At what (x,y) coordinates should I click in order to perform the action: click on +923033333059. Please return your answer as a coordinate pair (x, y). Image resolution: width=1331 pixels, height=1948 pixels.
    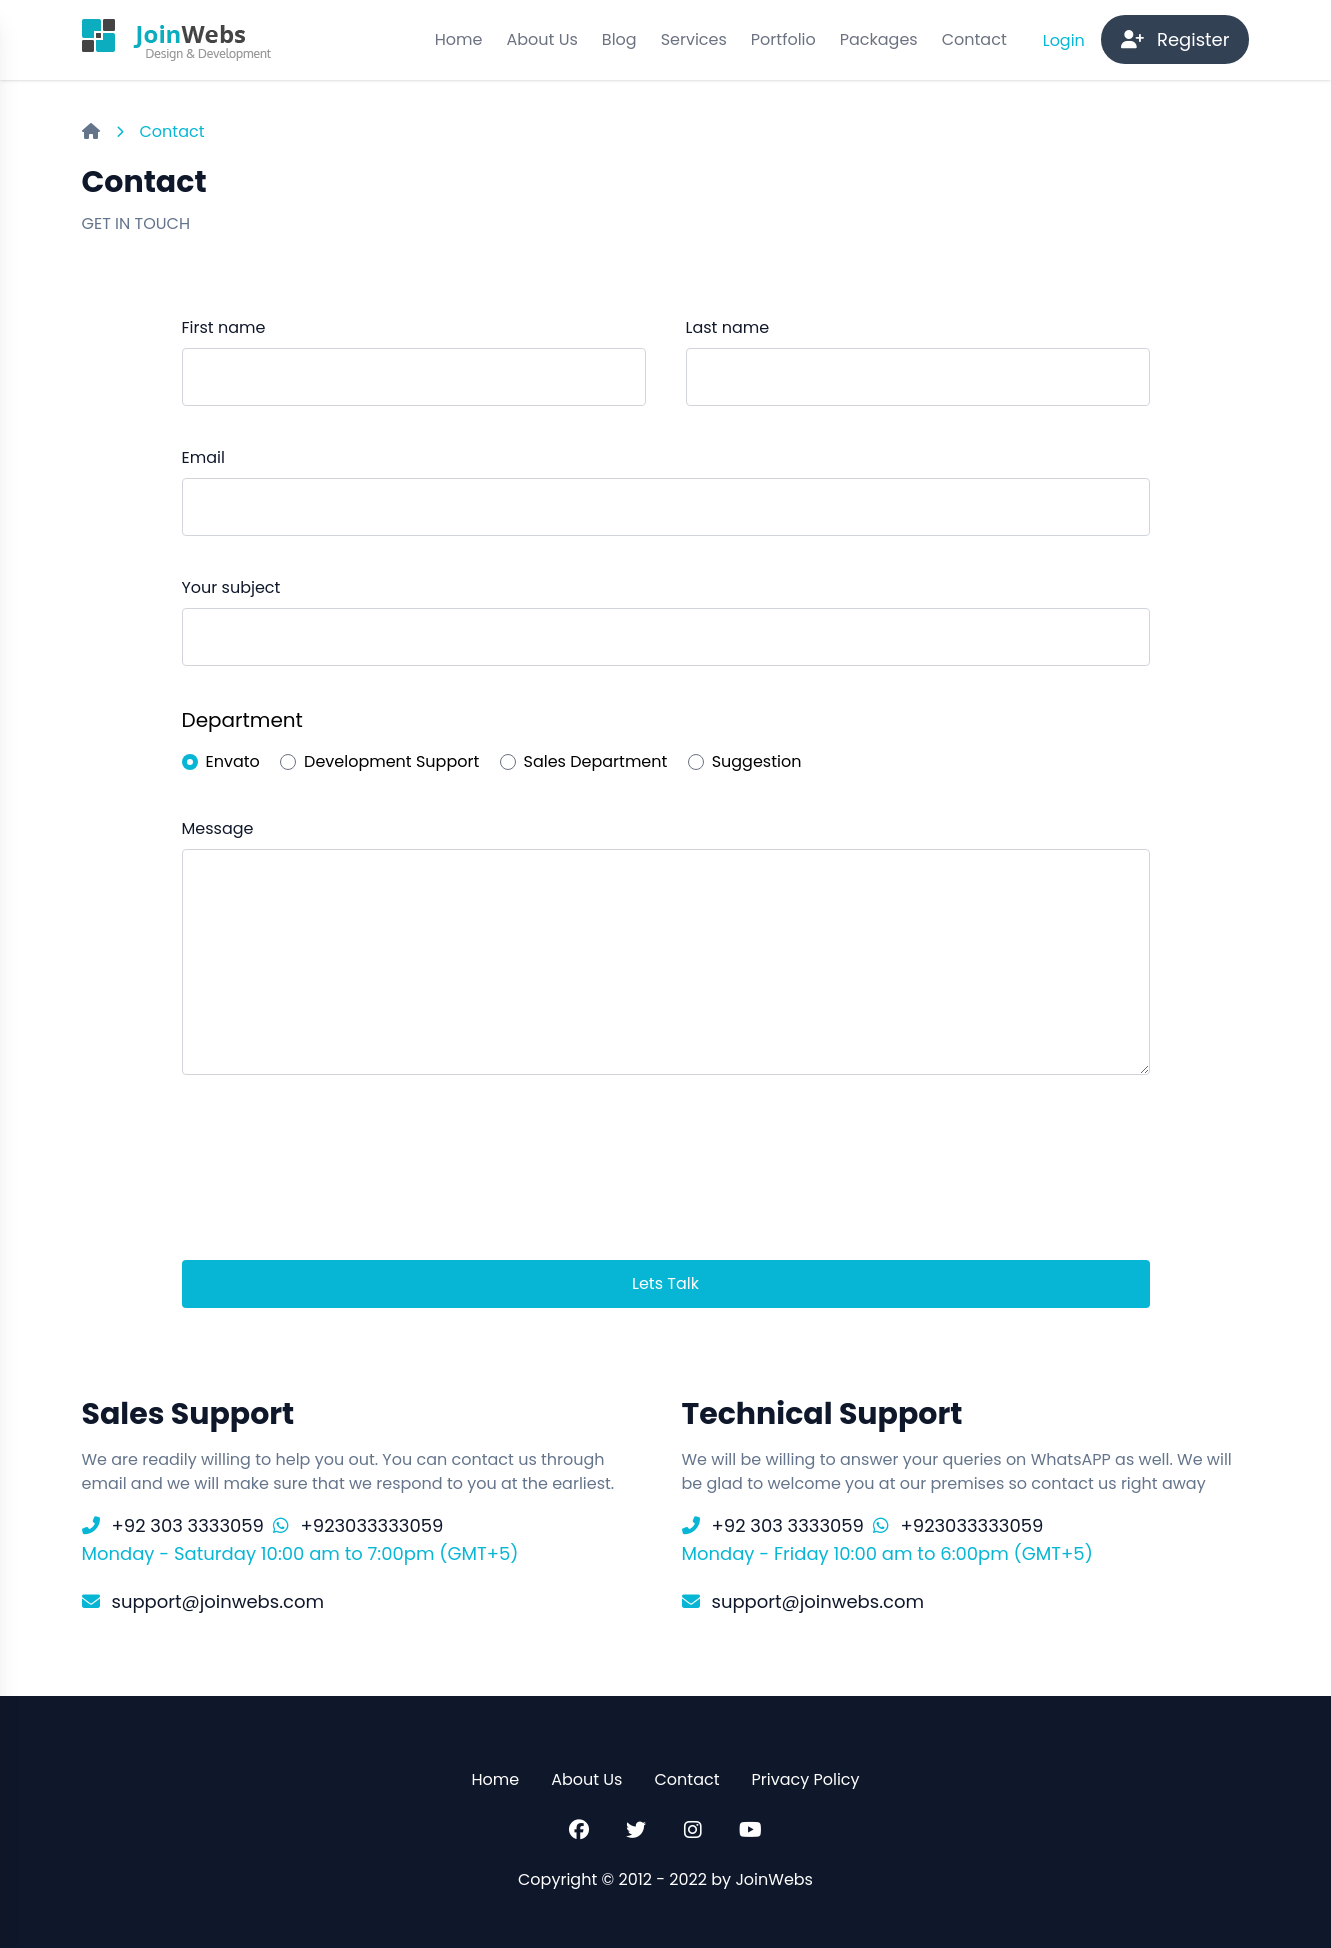
    Looking at the image, I should click on (372, 1525).